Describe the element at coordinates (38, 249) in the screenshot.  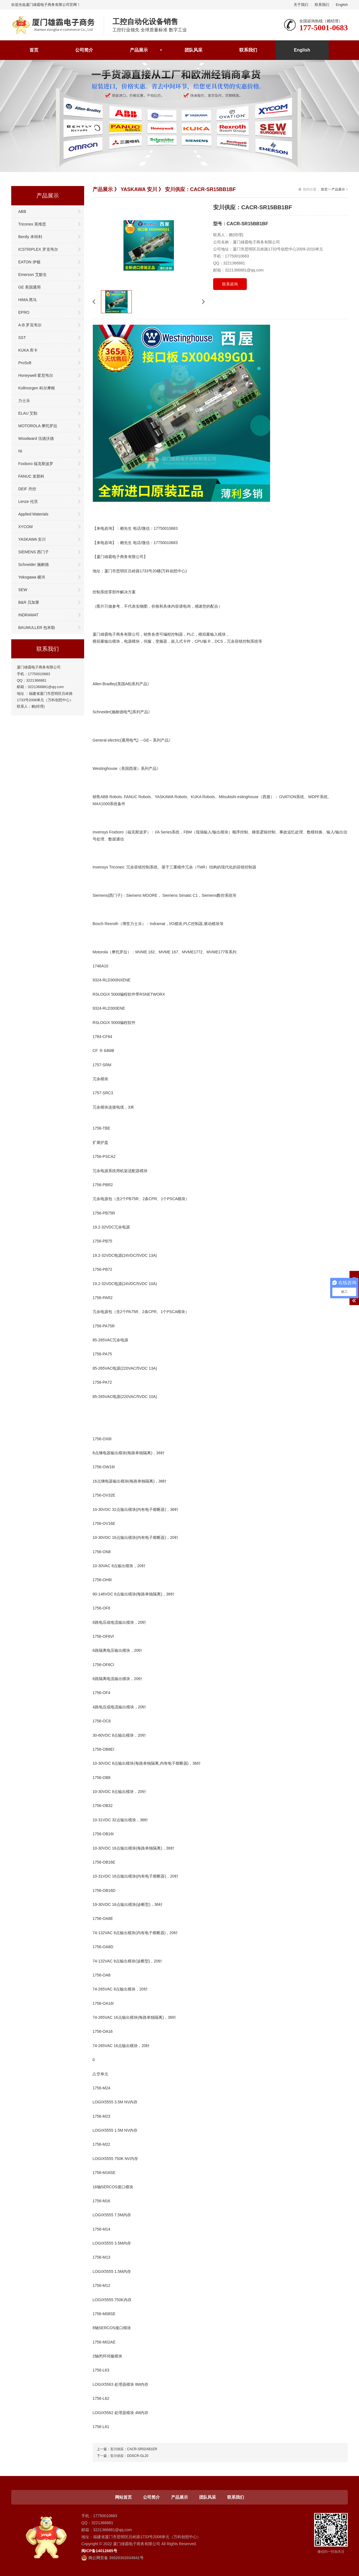
I see `ICSTRIPLEX 罗克韦尔` at that location.